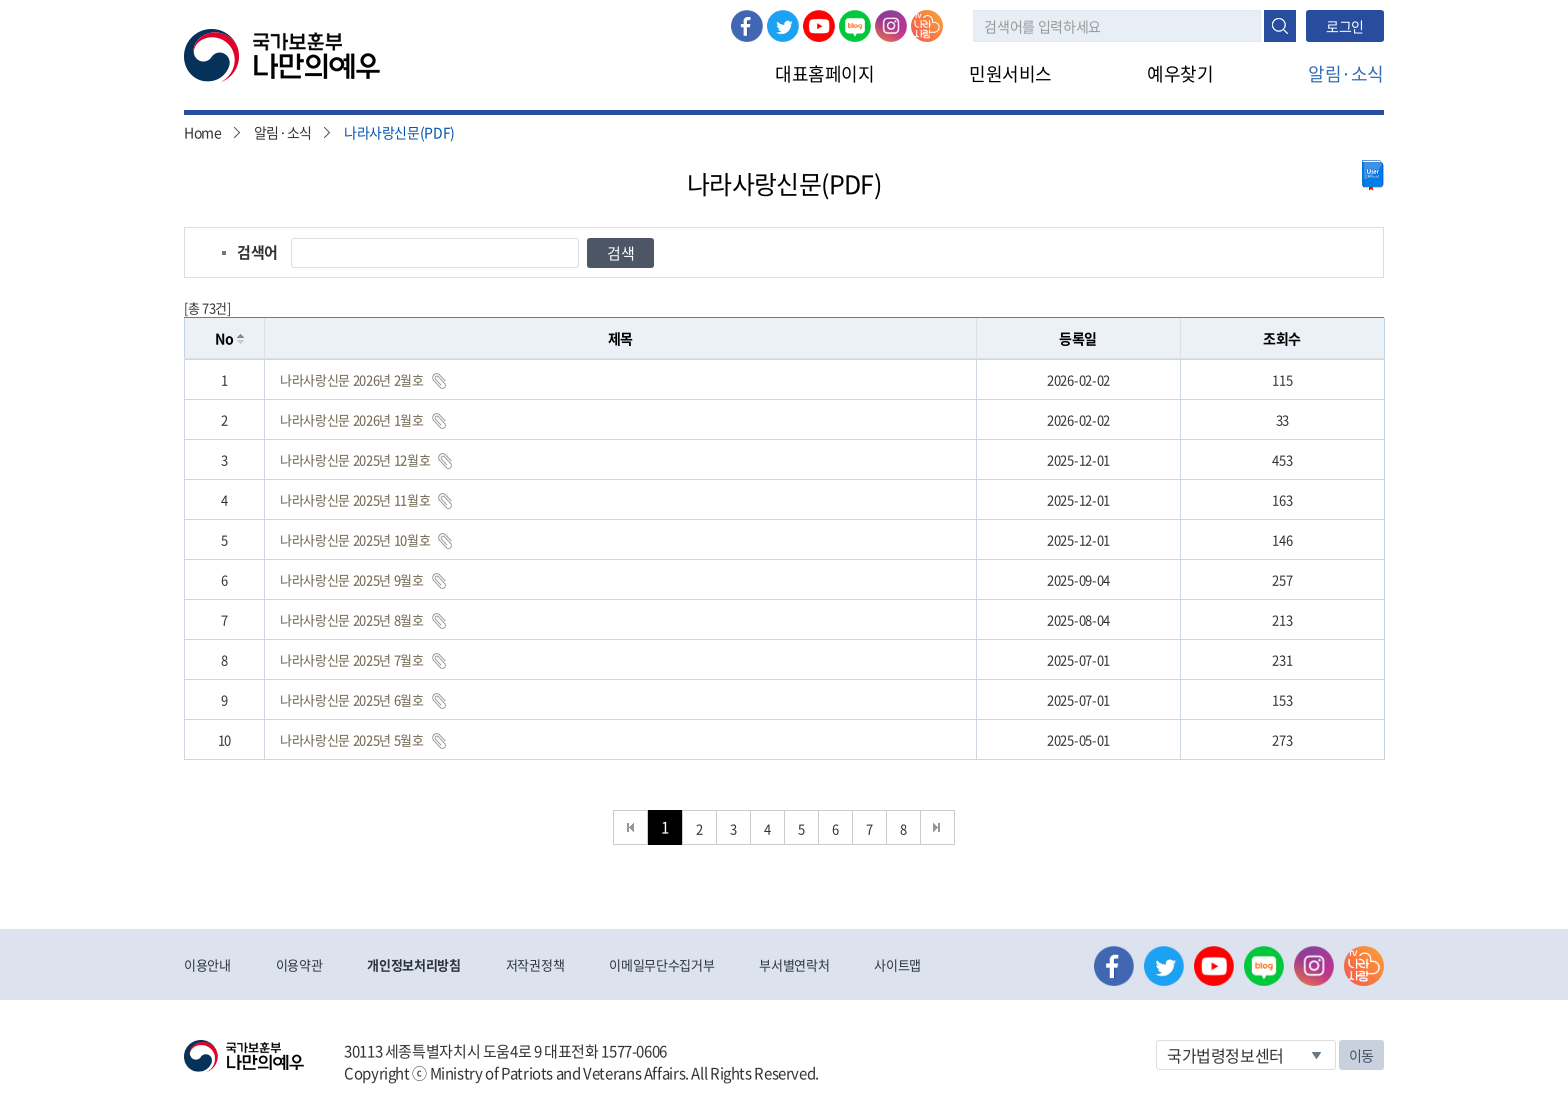  I want to click on 본문내용 바로가기, so click(0, 0).